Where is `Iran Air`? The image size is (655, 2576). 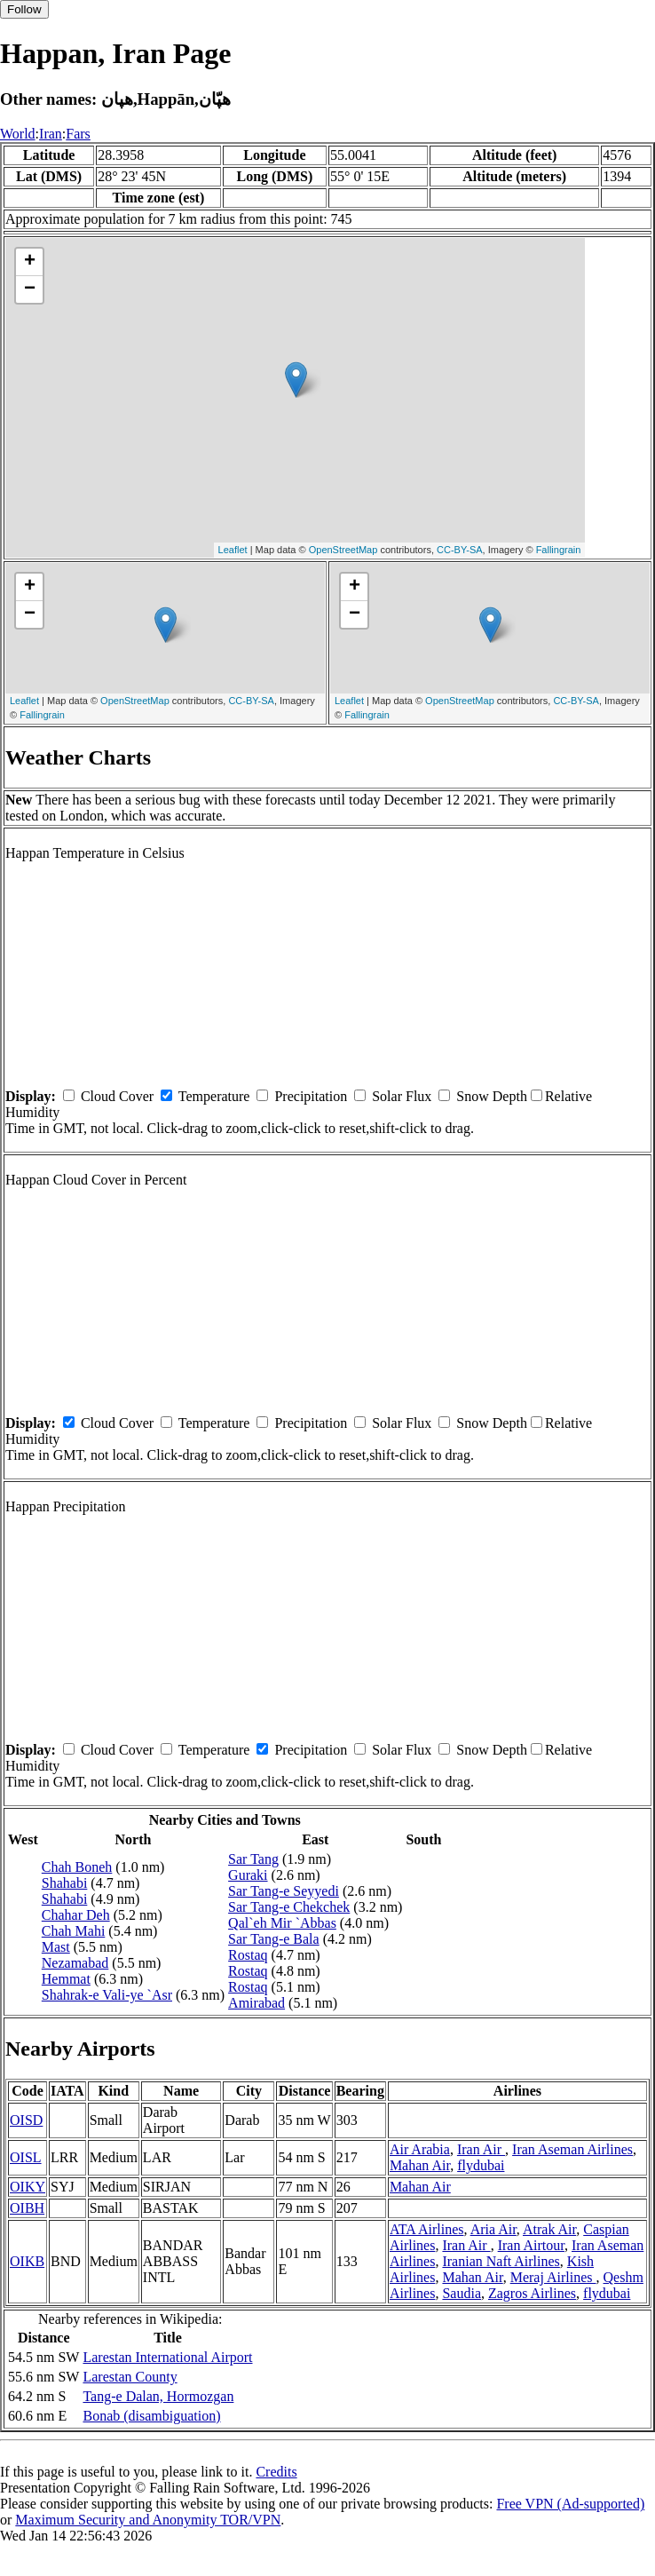
Iran Air is located at coordinates (481, 2149).